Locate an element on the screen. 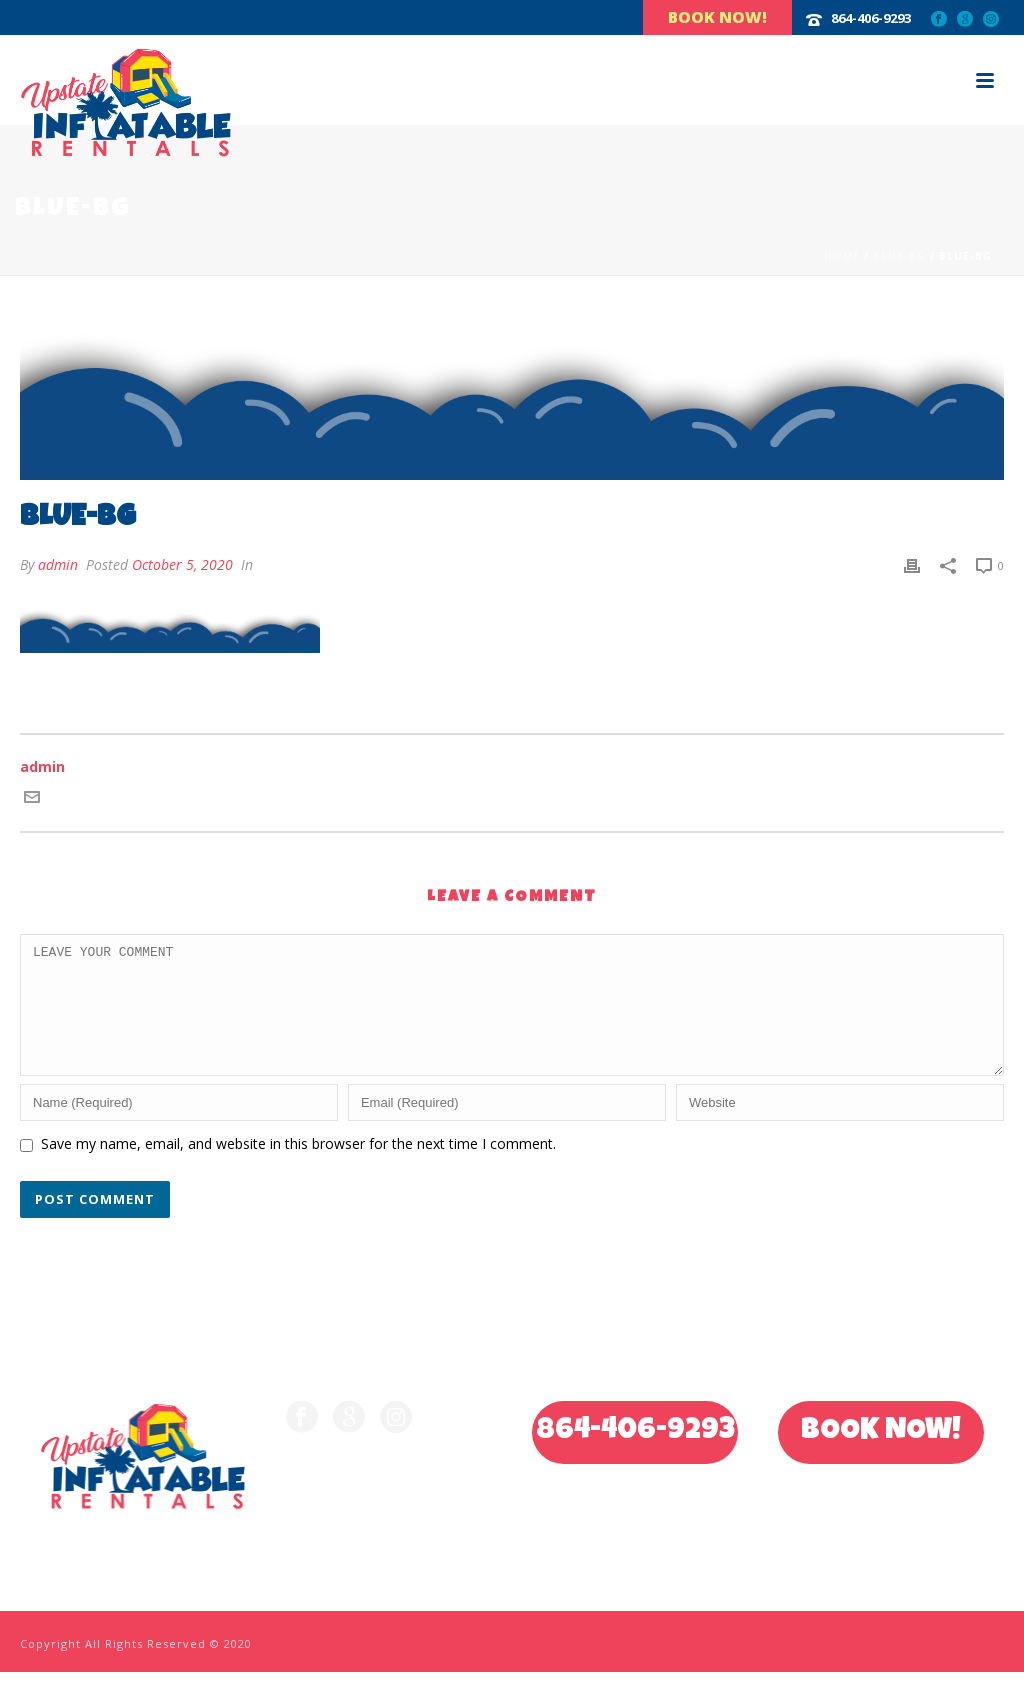 The width and height of the screenshot is (1024, 1696). BOOK NOW! is located at coordinates (881, 1456).